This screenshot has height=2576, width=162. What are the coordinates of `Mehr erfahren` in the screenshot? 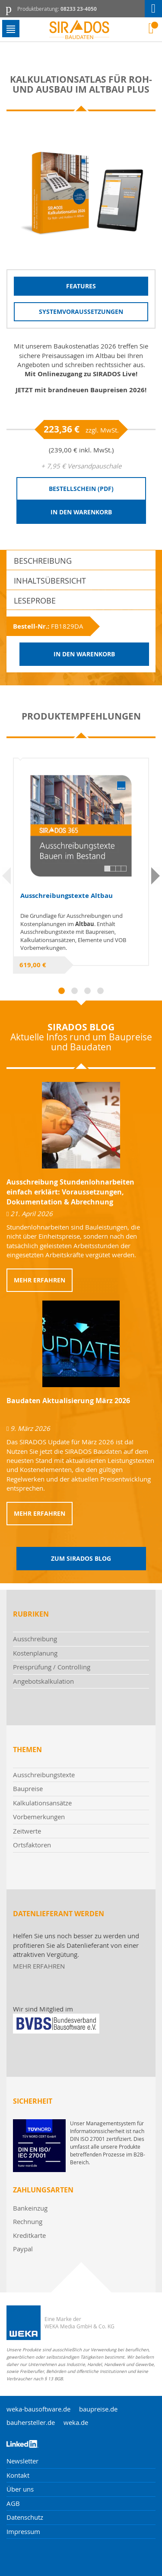 It's located at (39, 1280).